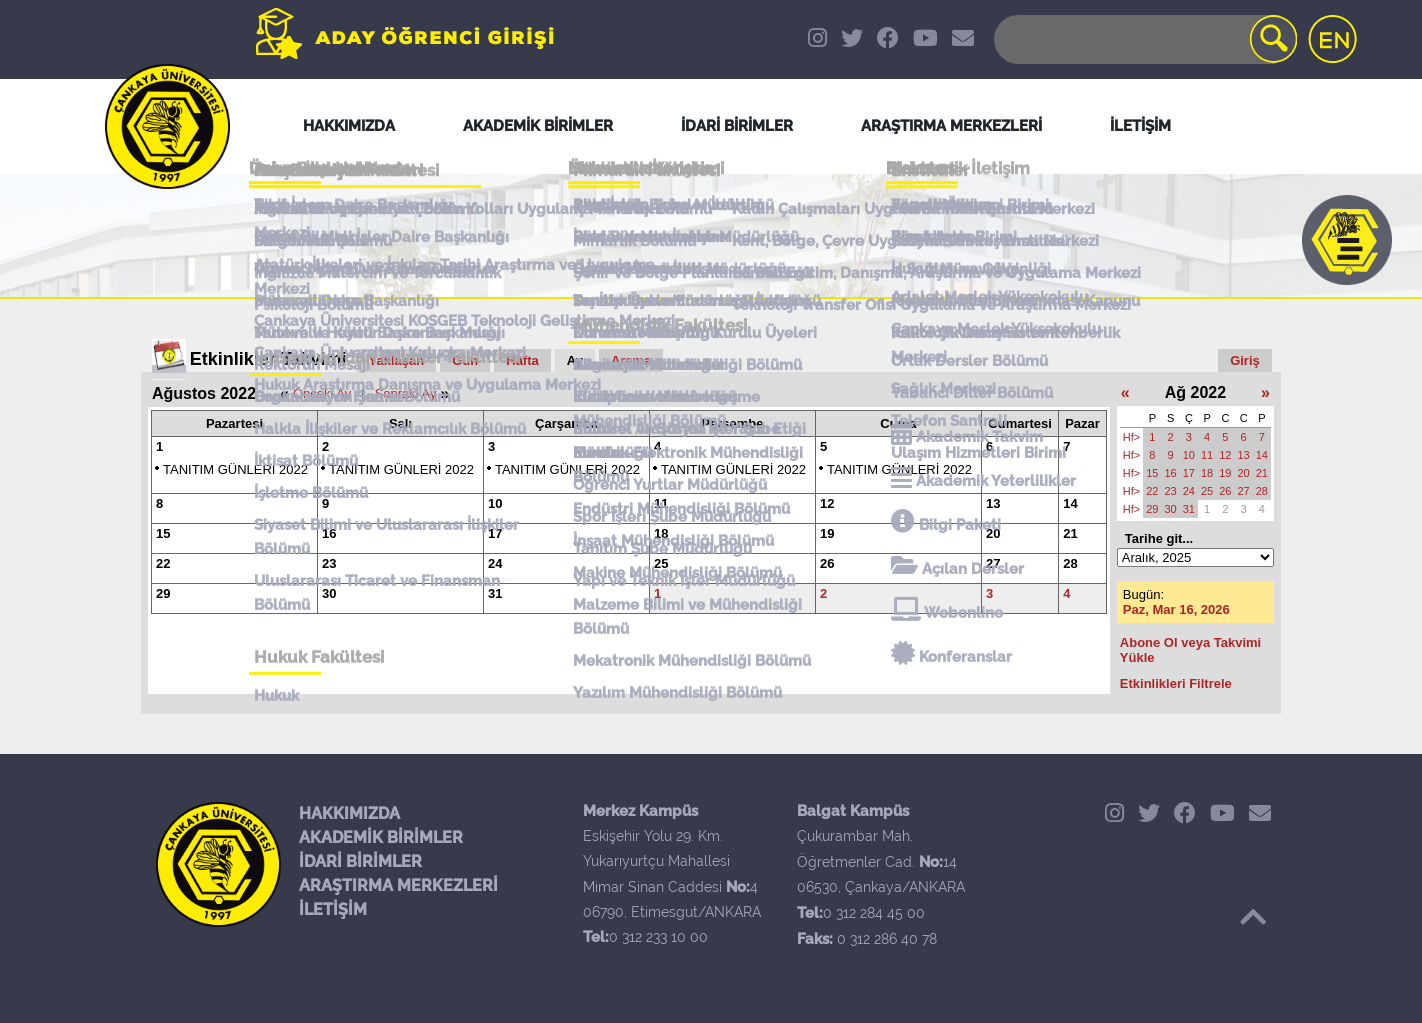 The width and height of the screenshot is (1422, 1023). Describe the element at coordinates (658, 937) in the screenshot. I see `0 312 233 10 00` at that location.